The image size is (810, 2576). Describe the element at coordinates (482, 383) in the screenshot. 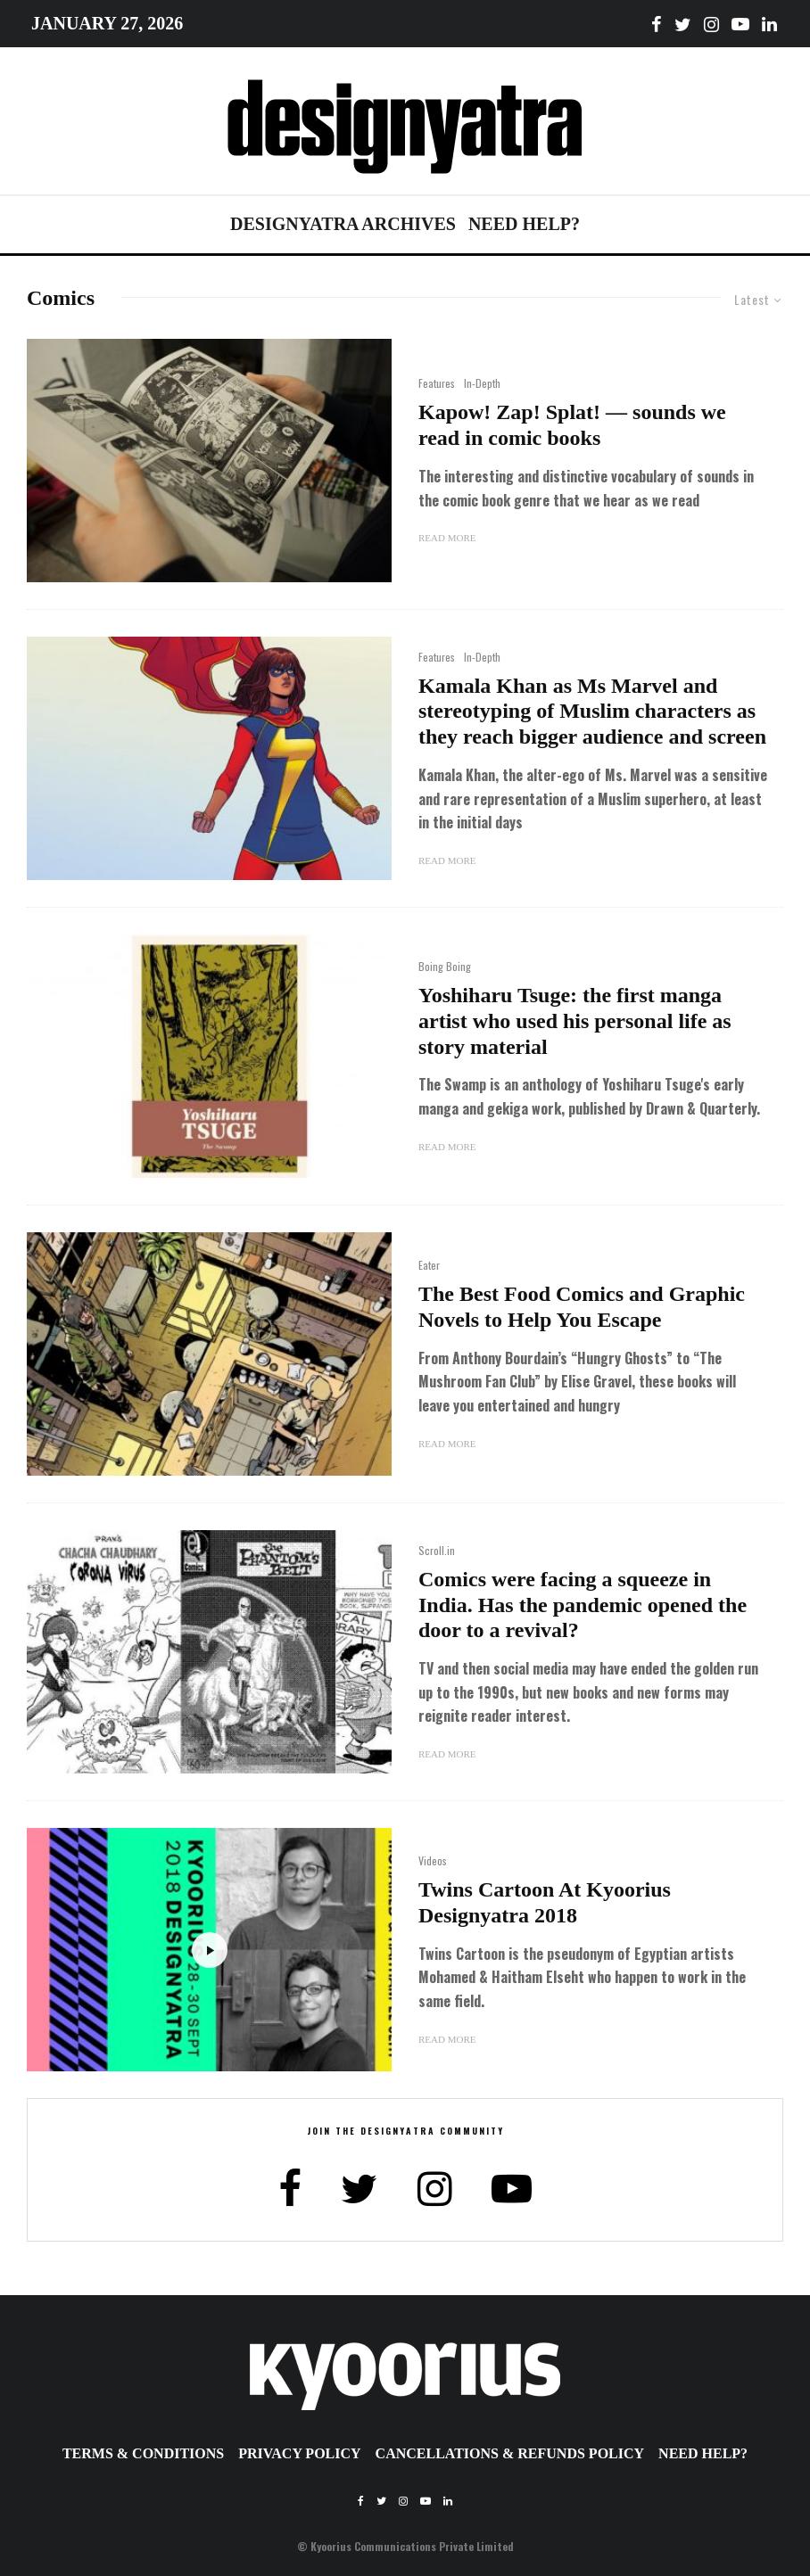

I see `In-Depth` at that location.